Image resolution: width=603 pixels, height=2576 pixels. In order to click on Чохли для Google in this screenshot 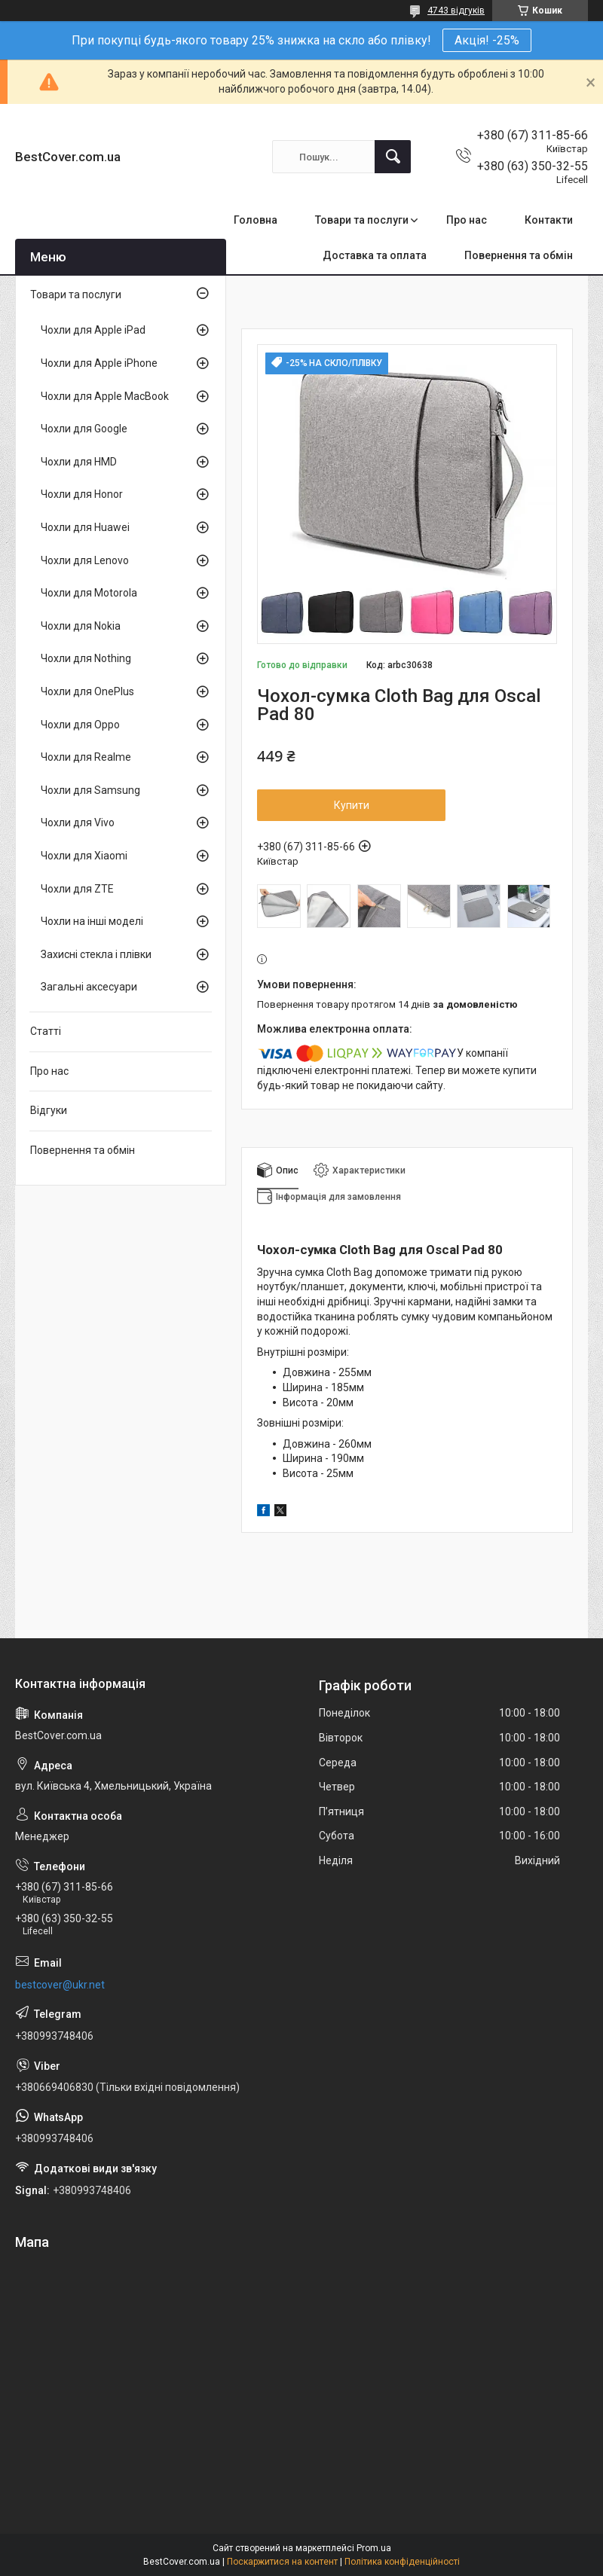, I will do `click(84, 429)`.